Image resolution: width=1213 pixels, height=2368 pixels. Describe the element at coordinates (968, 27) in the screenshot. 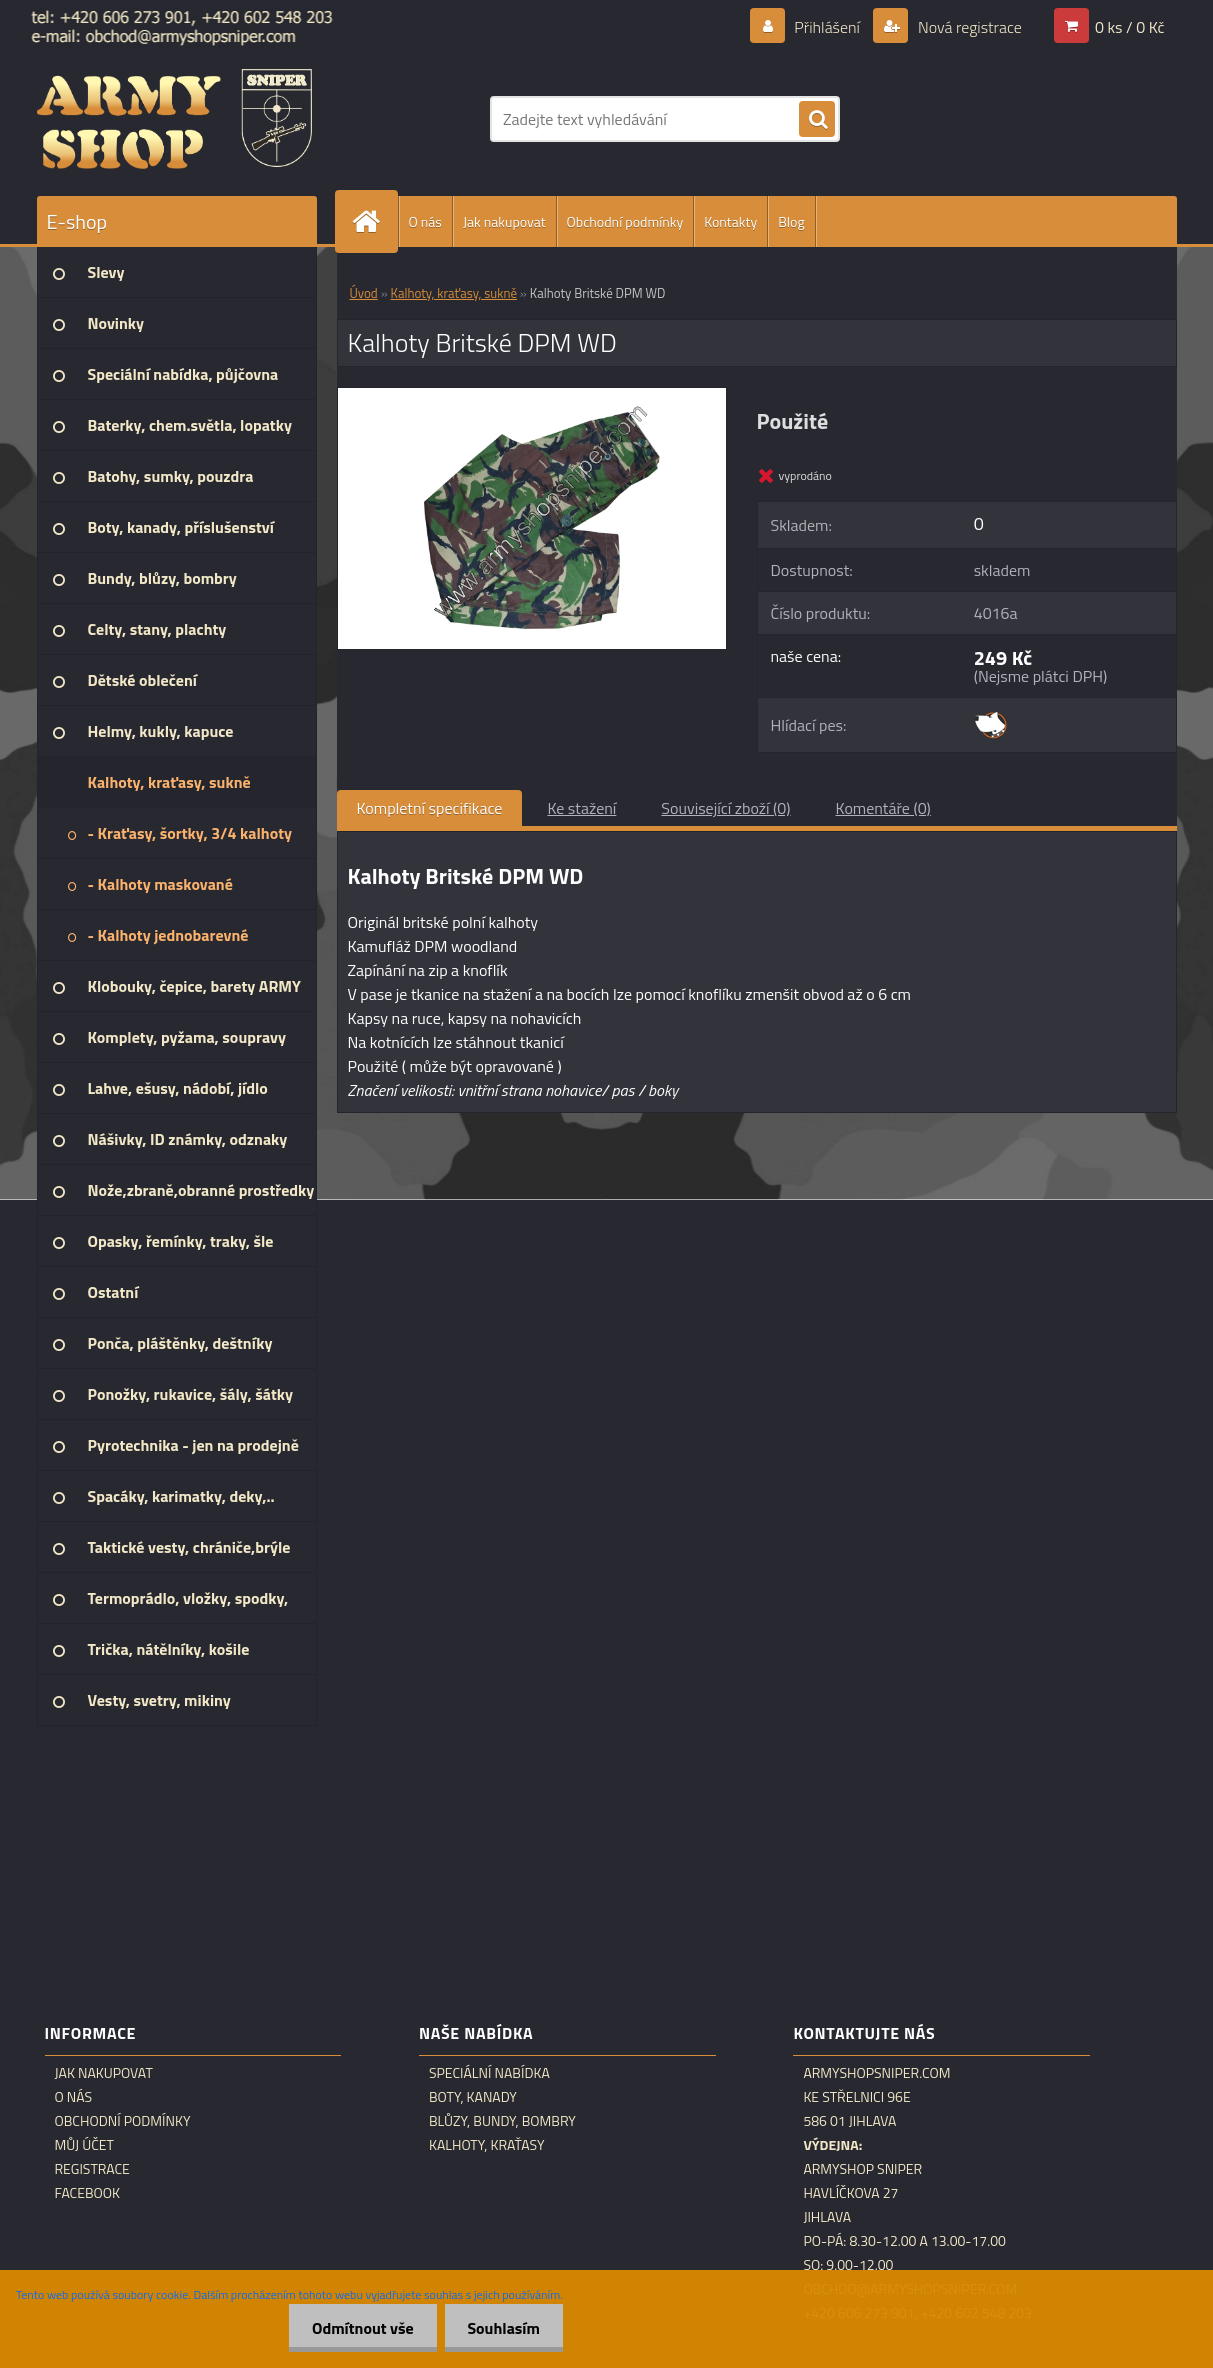

I see `Nová registrace` at that location.